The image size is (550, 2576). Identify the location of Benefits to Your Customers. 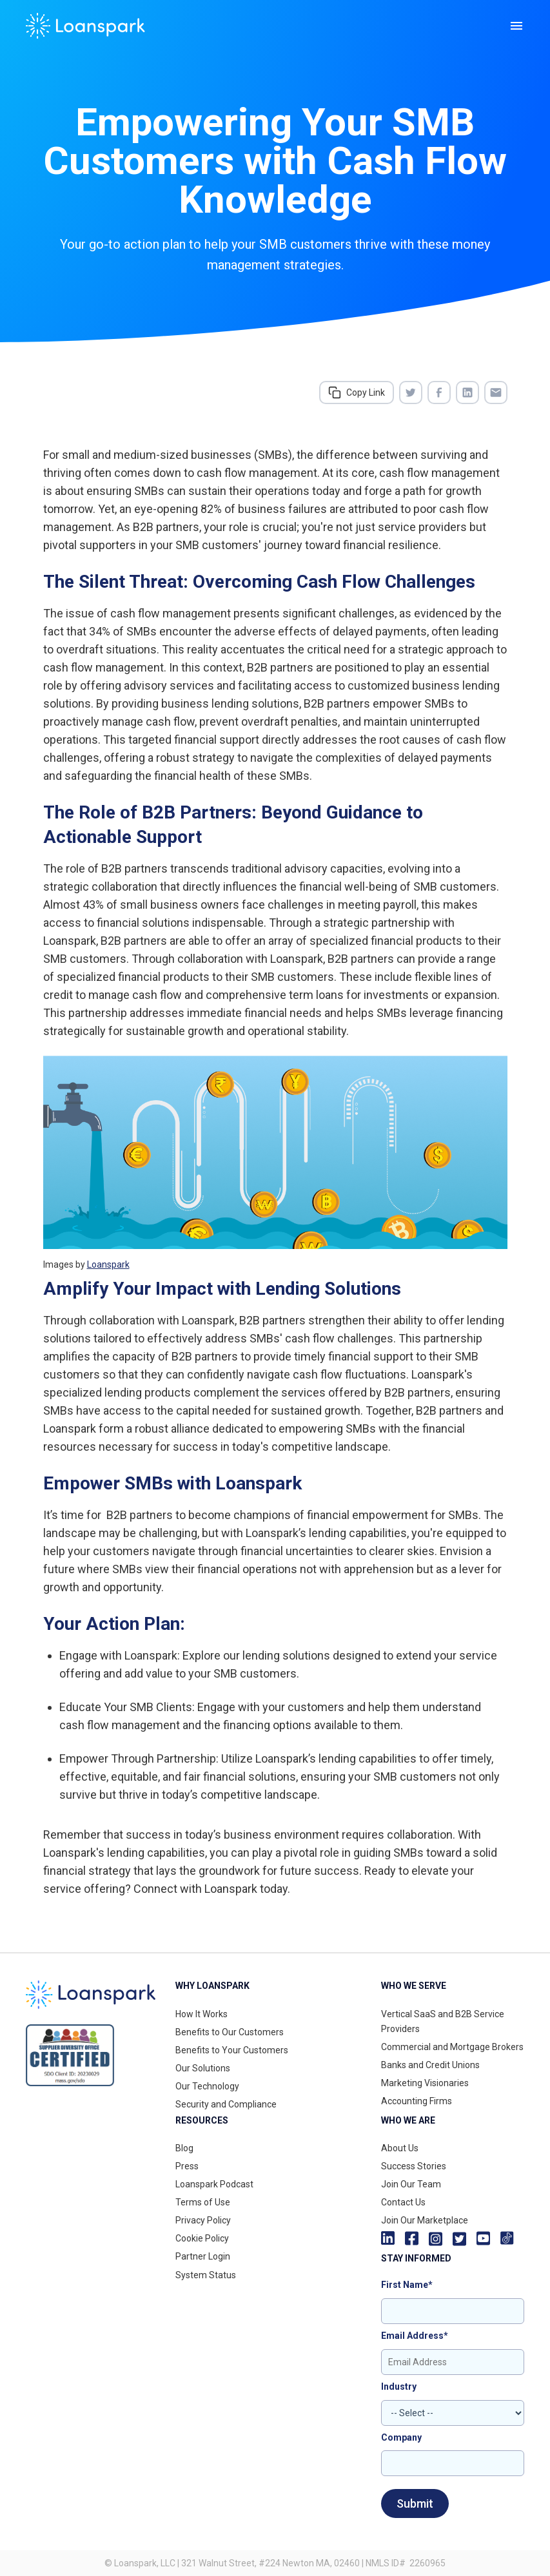
(231, 2050).